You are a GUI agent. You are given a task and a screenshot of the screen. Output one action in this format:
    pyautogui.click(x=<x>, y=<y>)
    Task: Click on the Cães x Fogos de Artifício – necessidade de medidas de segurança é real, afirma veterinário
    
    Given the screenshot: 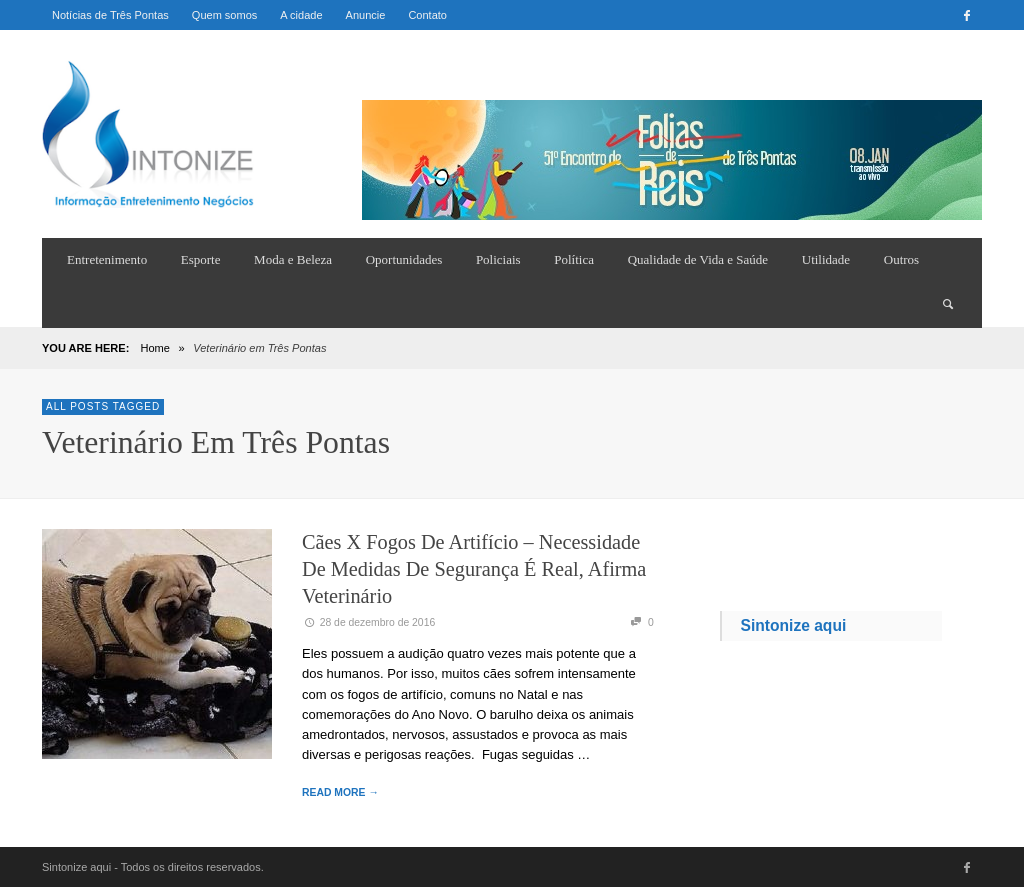 What is the action you would take?
    pyautogui.click(x=474, y=569)
    